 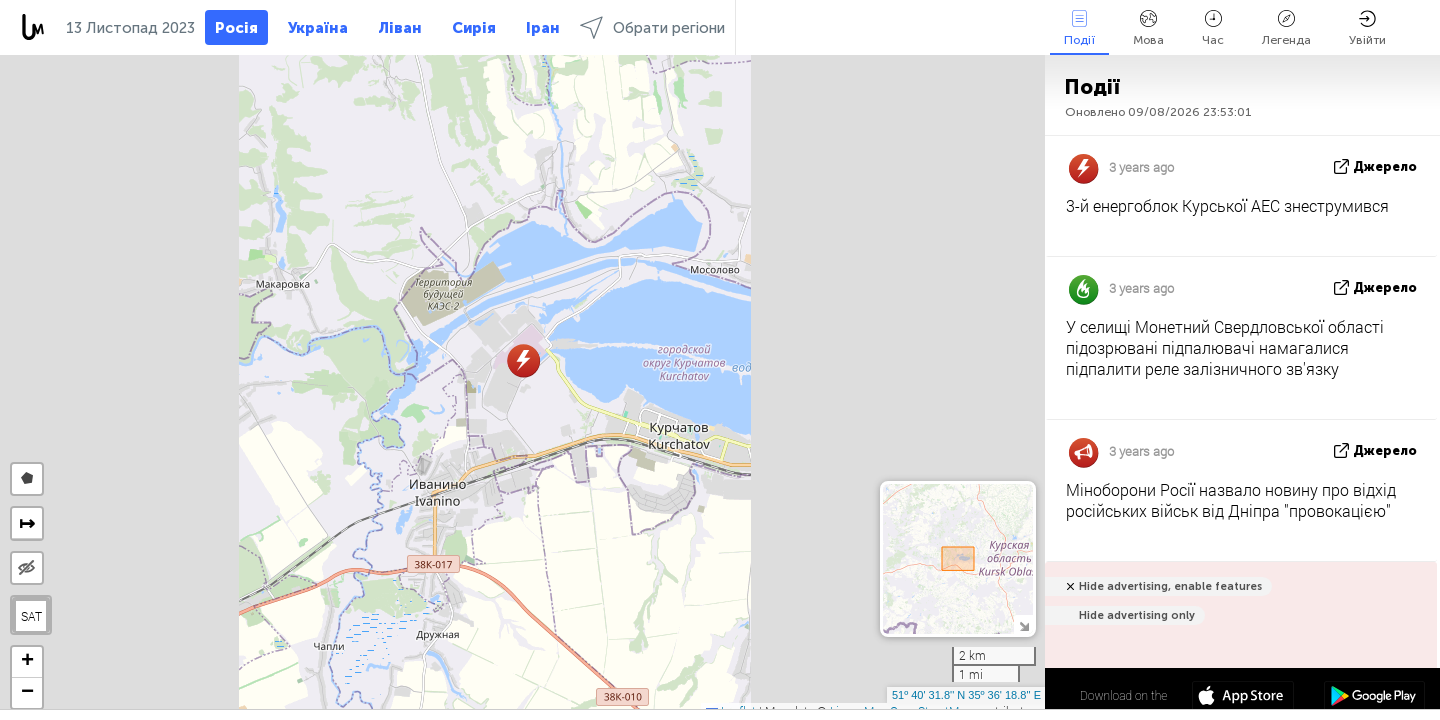 What do you see at coordinates (1079, 28) in the screenshot?
I see `Події` at bounding box center [1079, 28].